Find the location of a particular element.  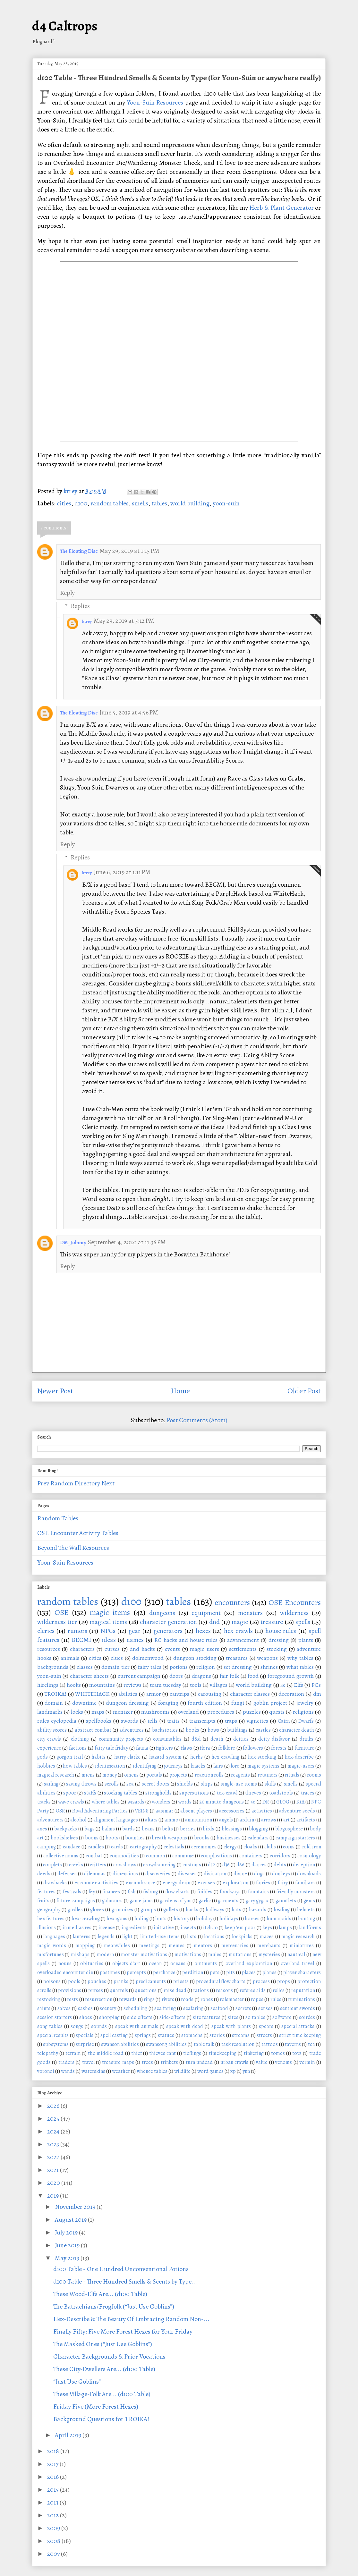

Cairn is located at coordinates (284, 1721).